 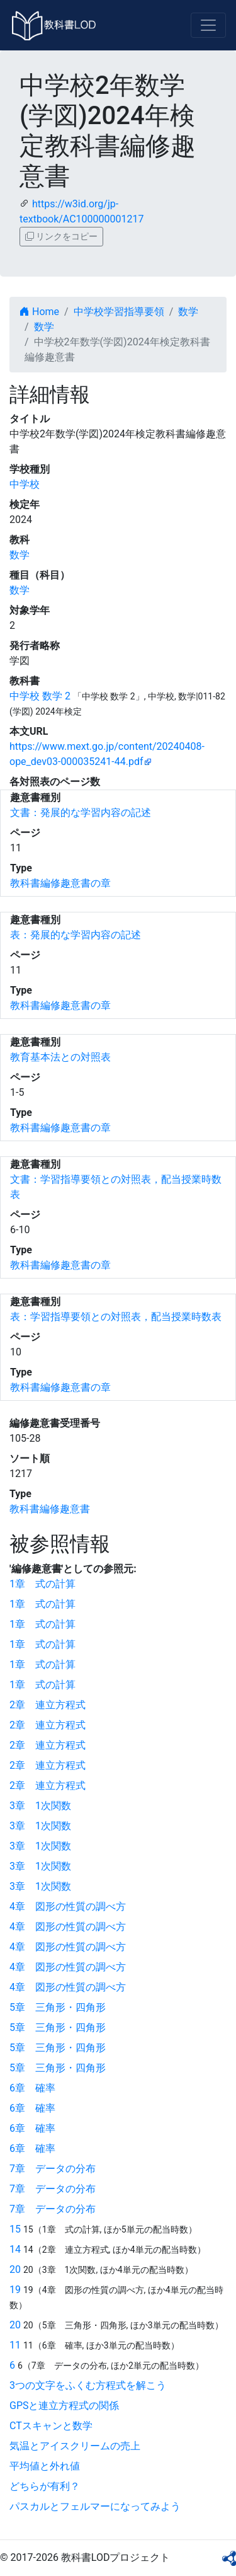 What do you see at coordinates (95, 2506) in the screenshot?
I see `パスカルとフェルマーになってみよう` at bounding box center [95, 2506].